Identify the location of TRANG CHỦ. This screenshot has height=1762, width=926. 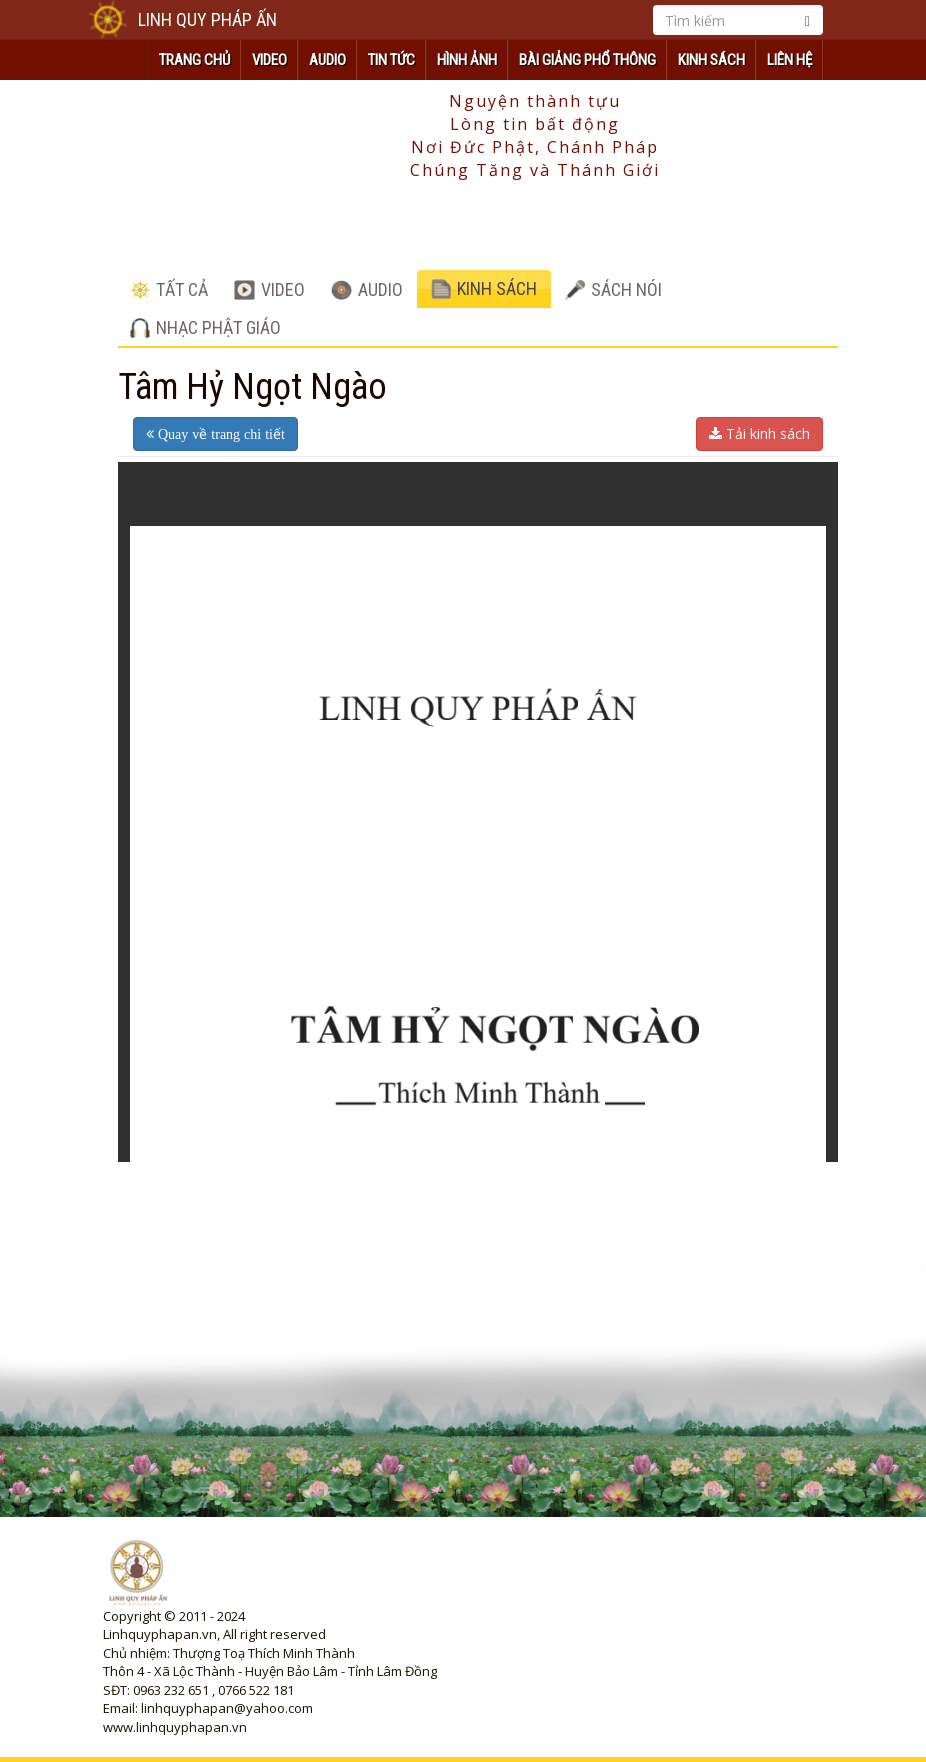
(194, 60).